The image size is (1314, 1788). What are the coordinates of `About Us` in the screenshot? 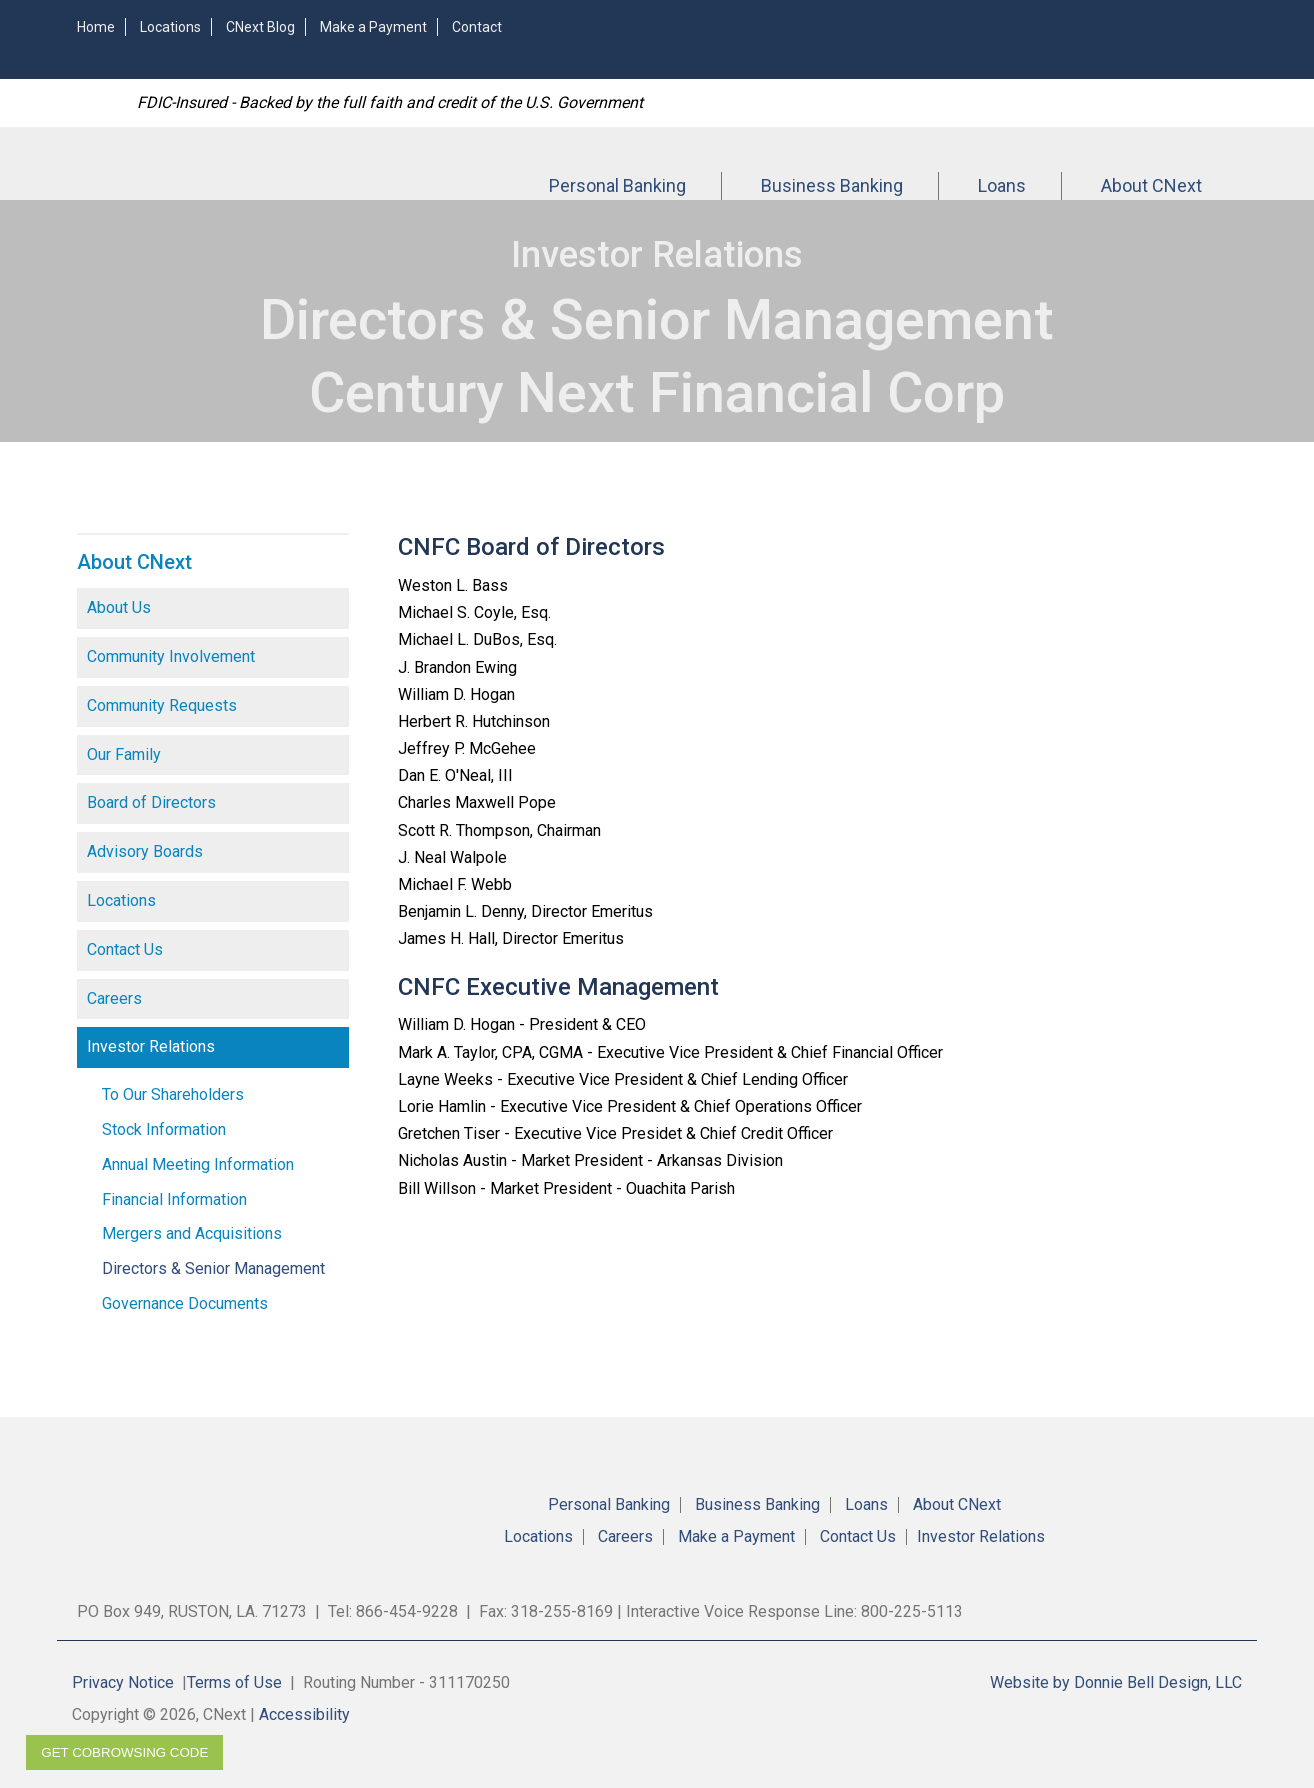 It's located at (119, 607).